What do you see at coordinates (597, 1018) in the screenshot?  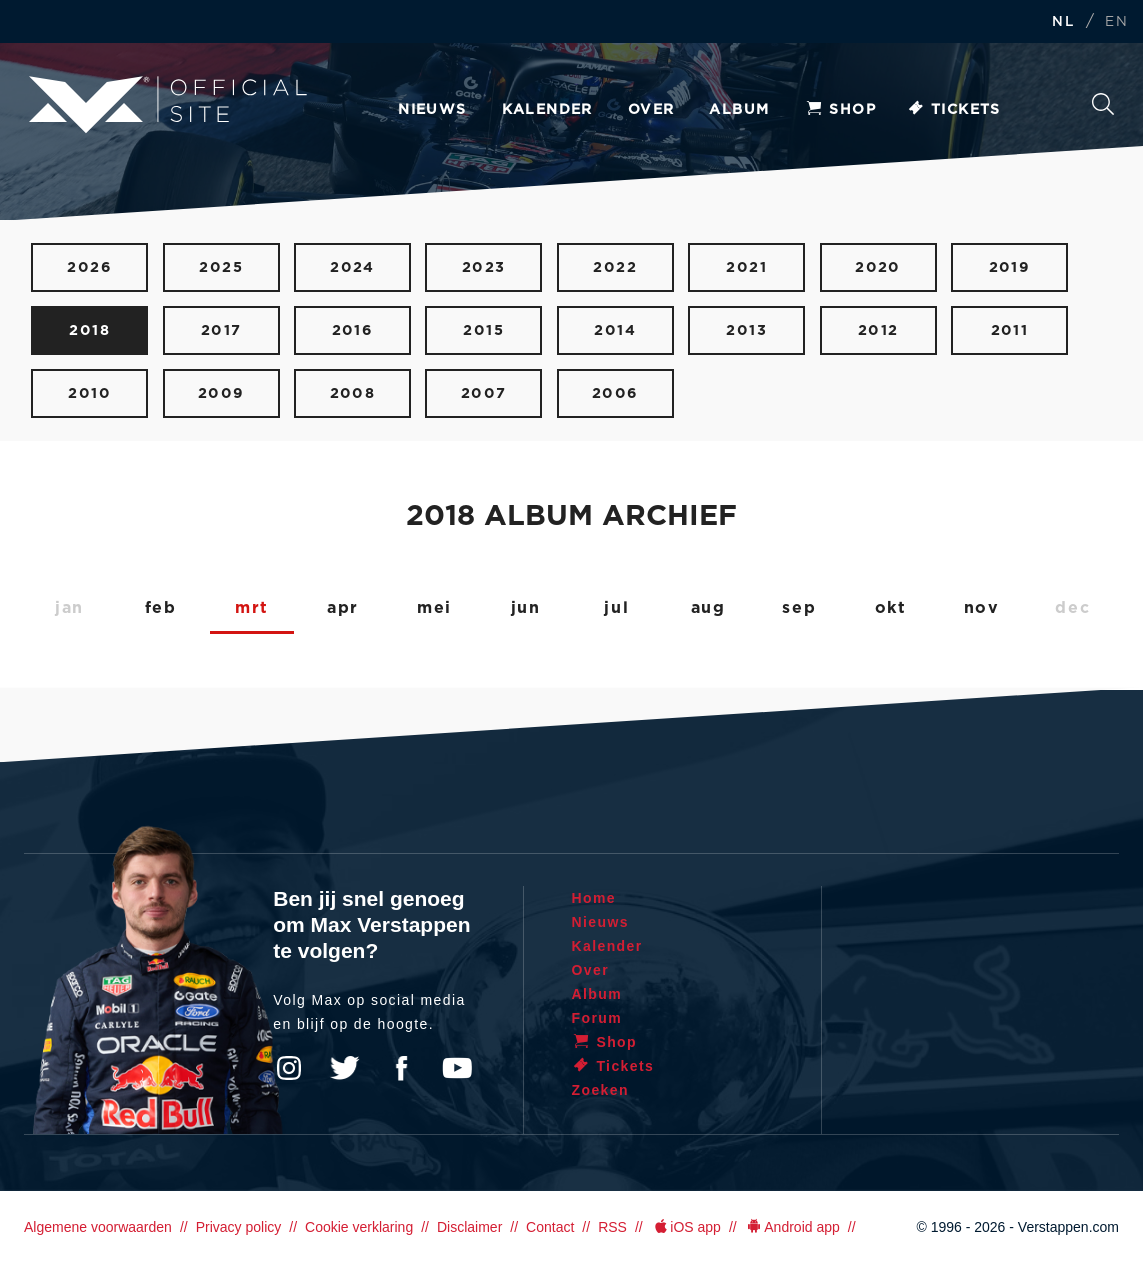 I see `Forum` at bounding box center [597, 1018].